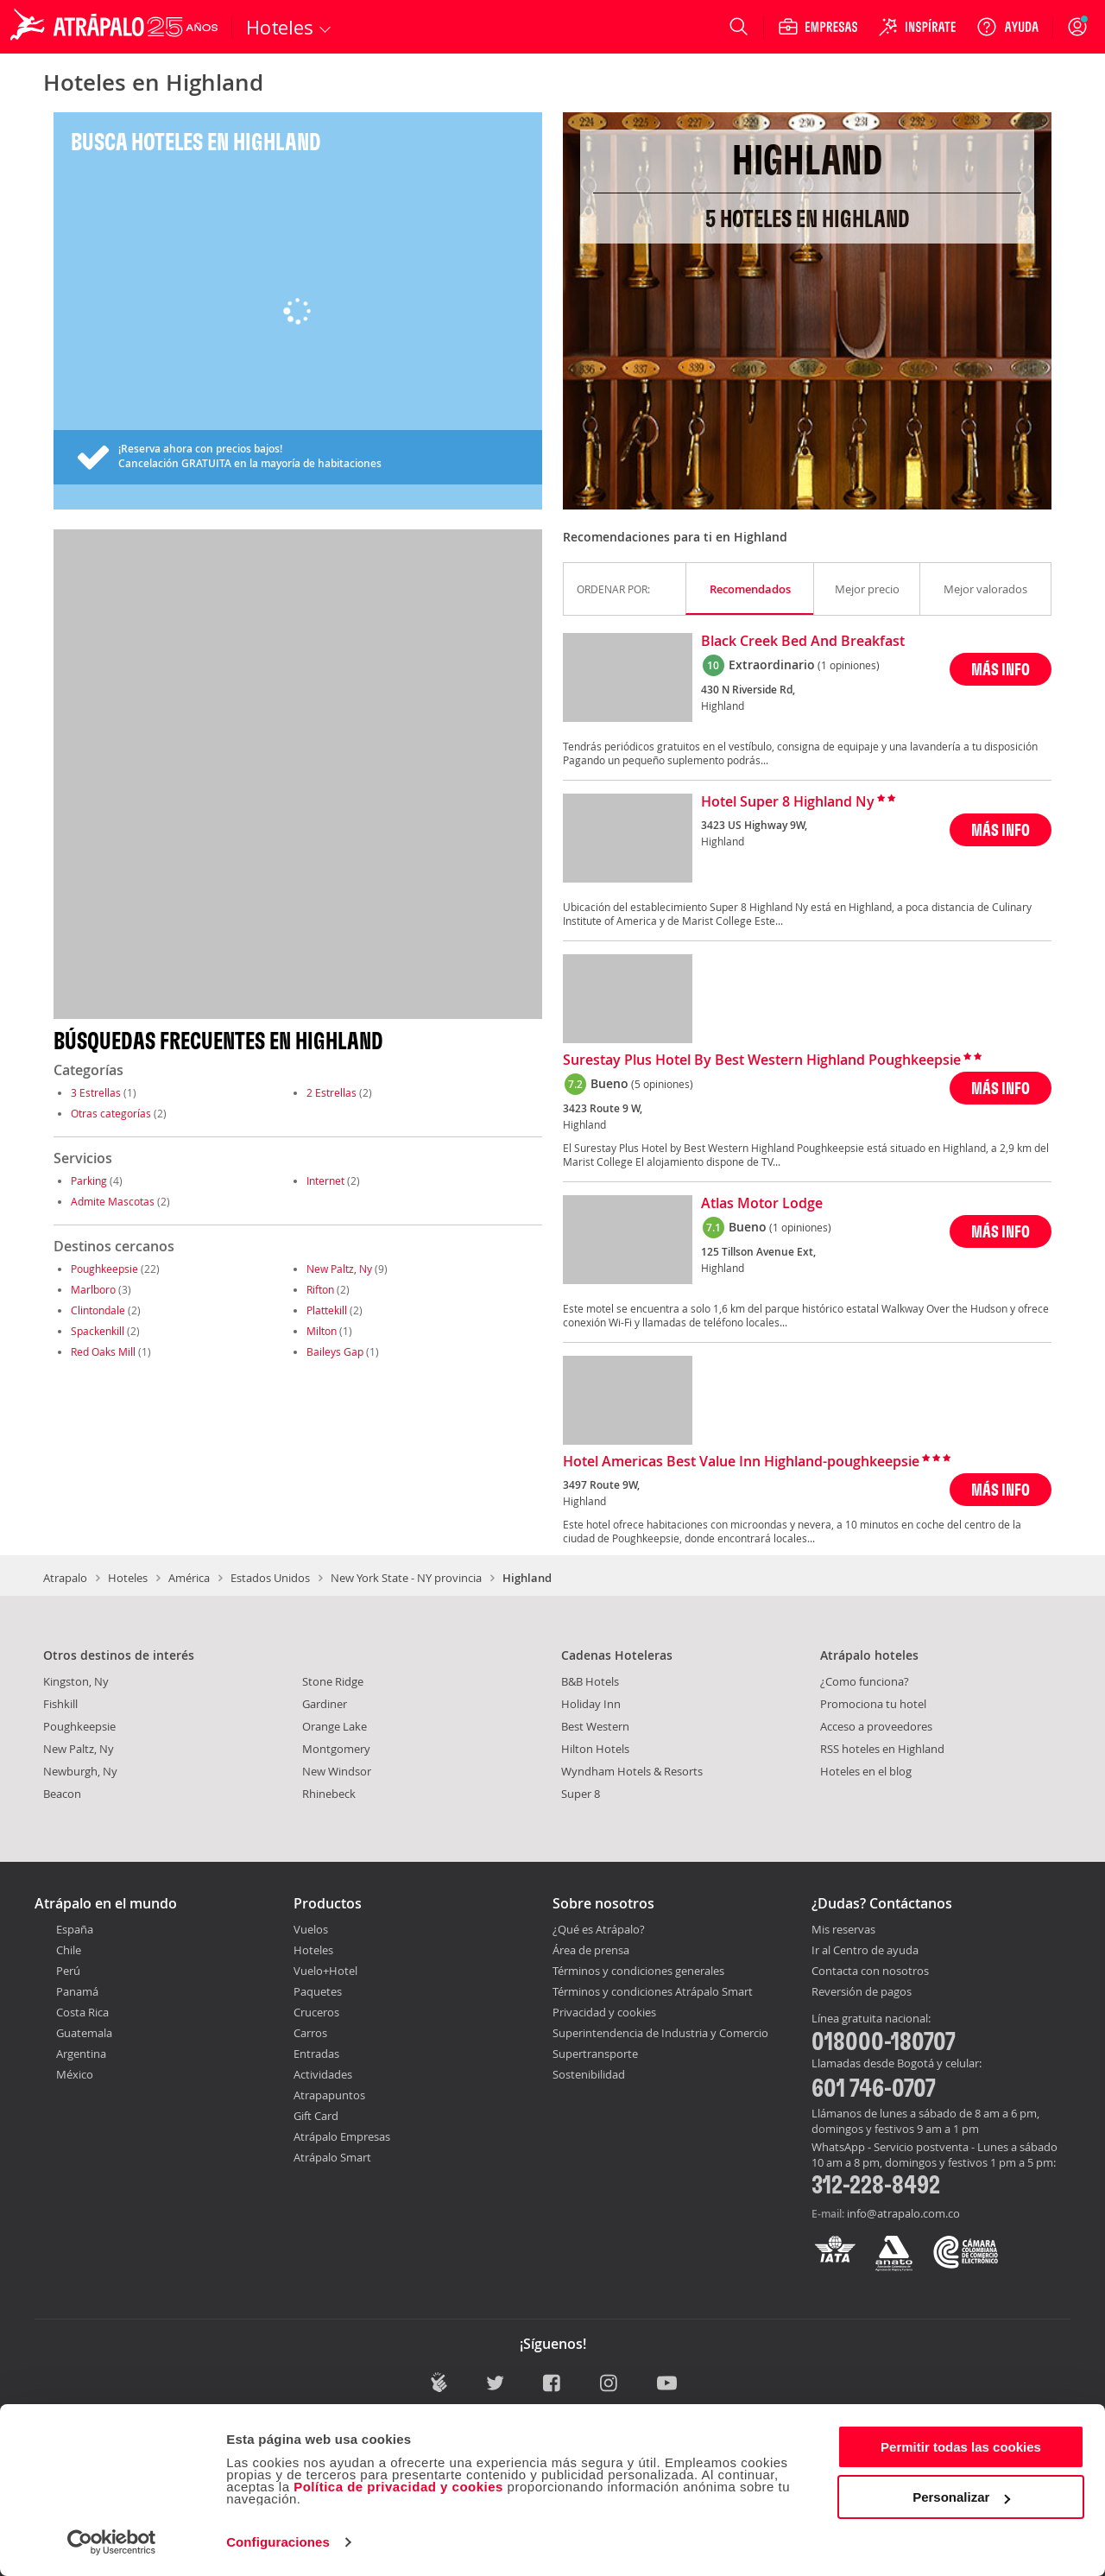 The image size is (1105, 2576). Describe the element at coordinates (961, 2497) in the screenshot. I see `Personalizar` at that location.